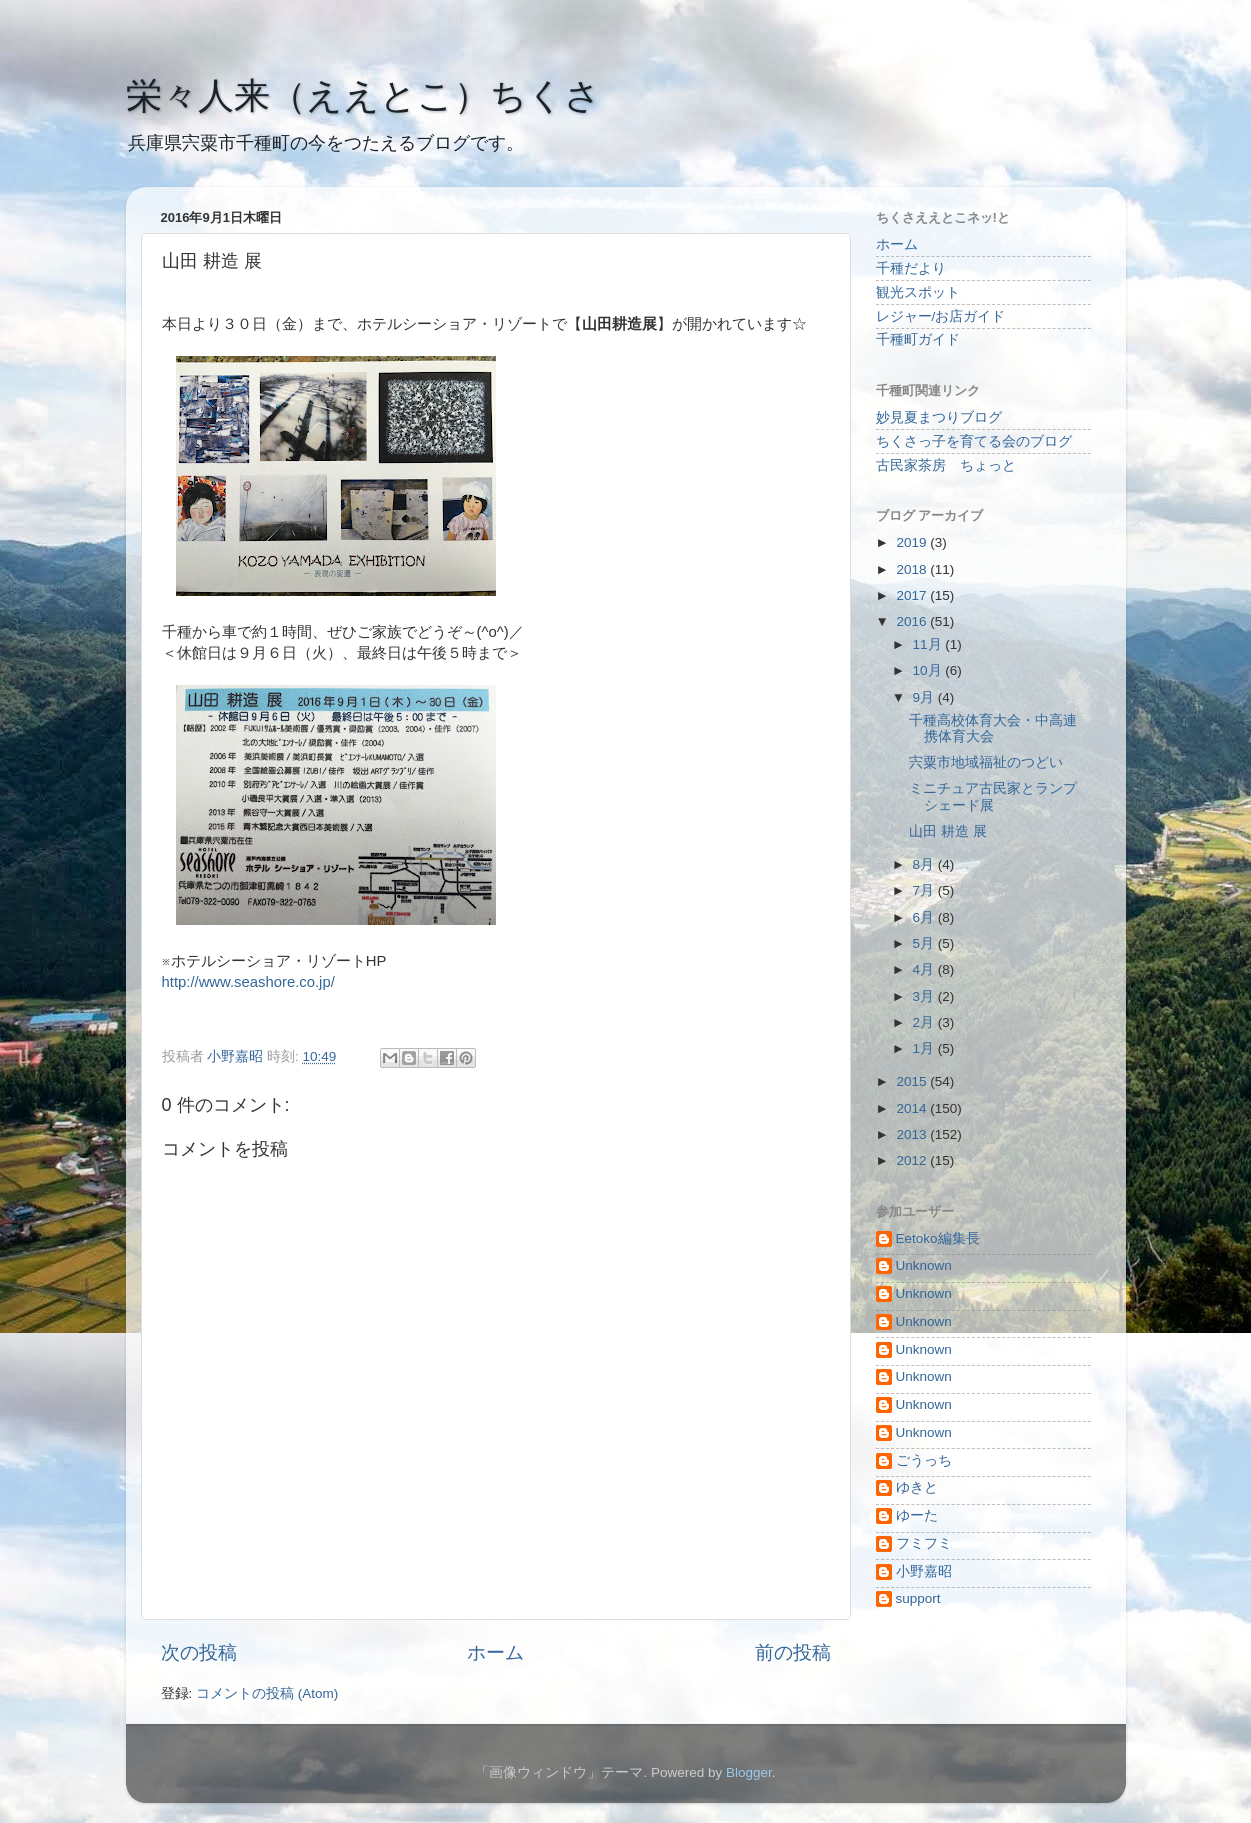 The width and height of the screenshot is (1251, 1823). Describe the element at coordinates (749, 1772) in the screenshot. I see `Blogger` at that location.